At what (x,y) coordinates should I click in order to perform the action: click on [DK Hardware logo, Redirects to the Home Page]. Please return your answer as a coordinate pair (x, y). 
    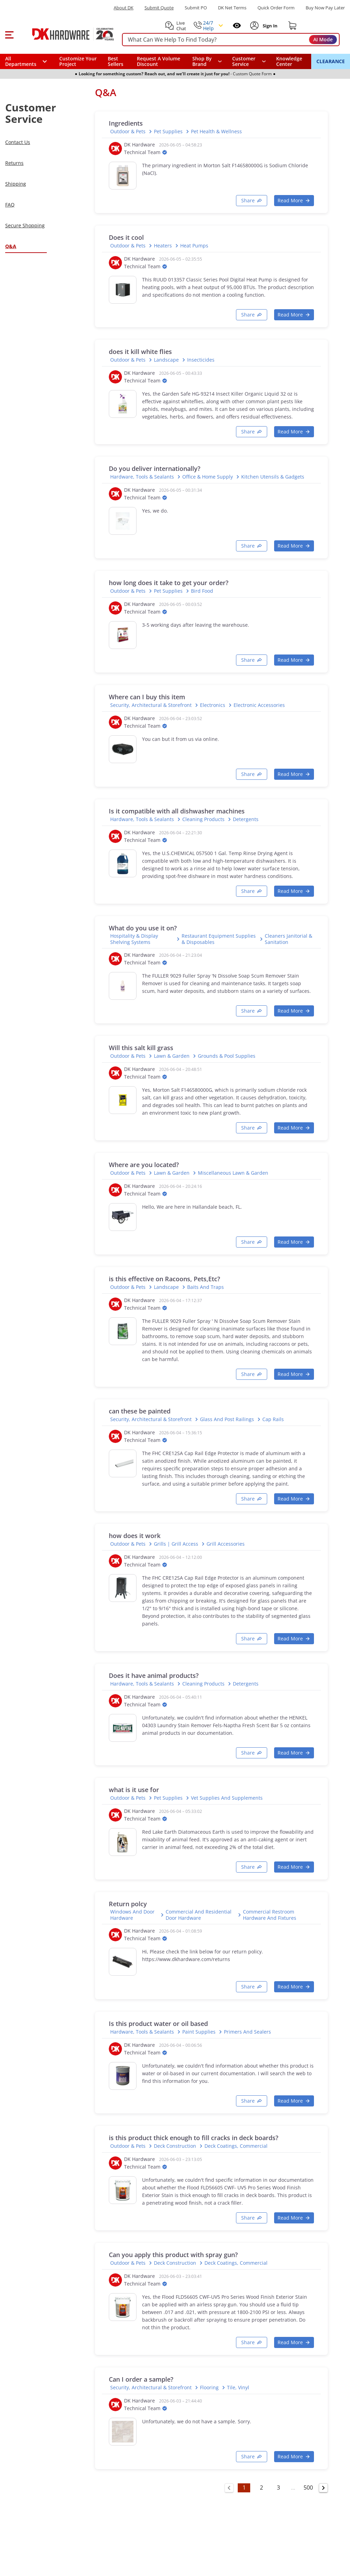
    Looking at the image, I should click on (65, 34).